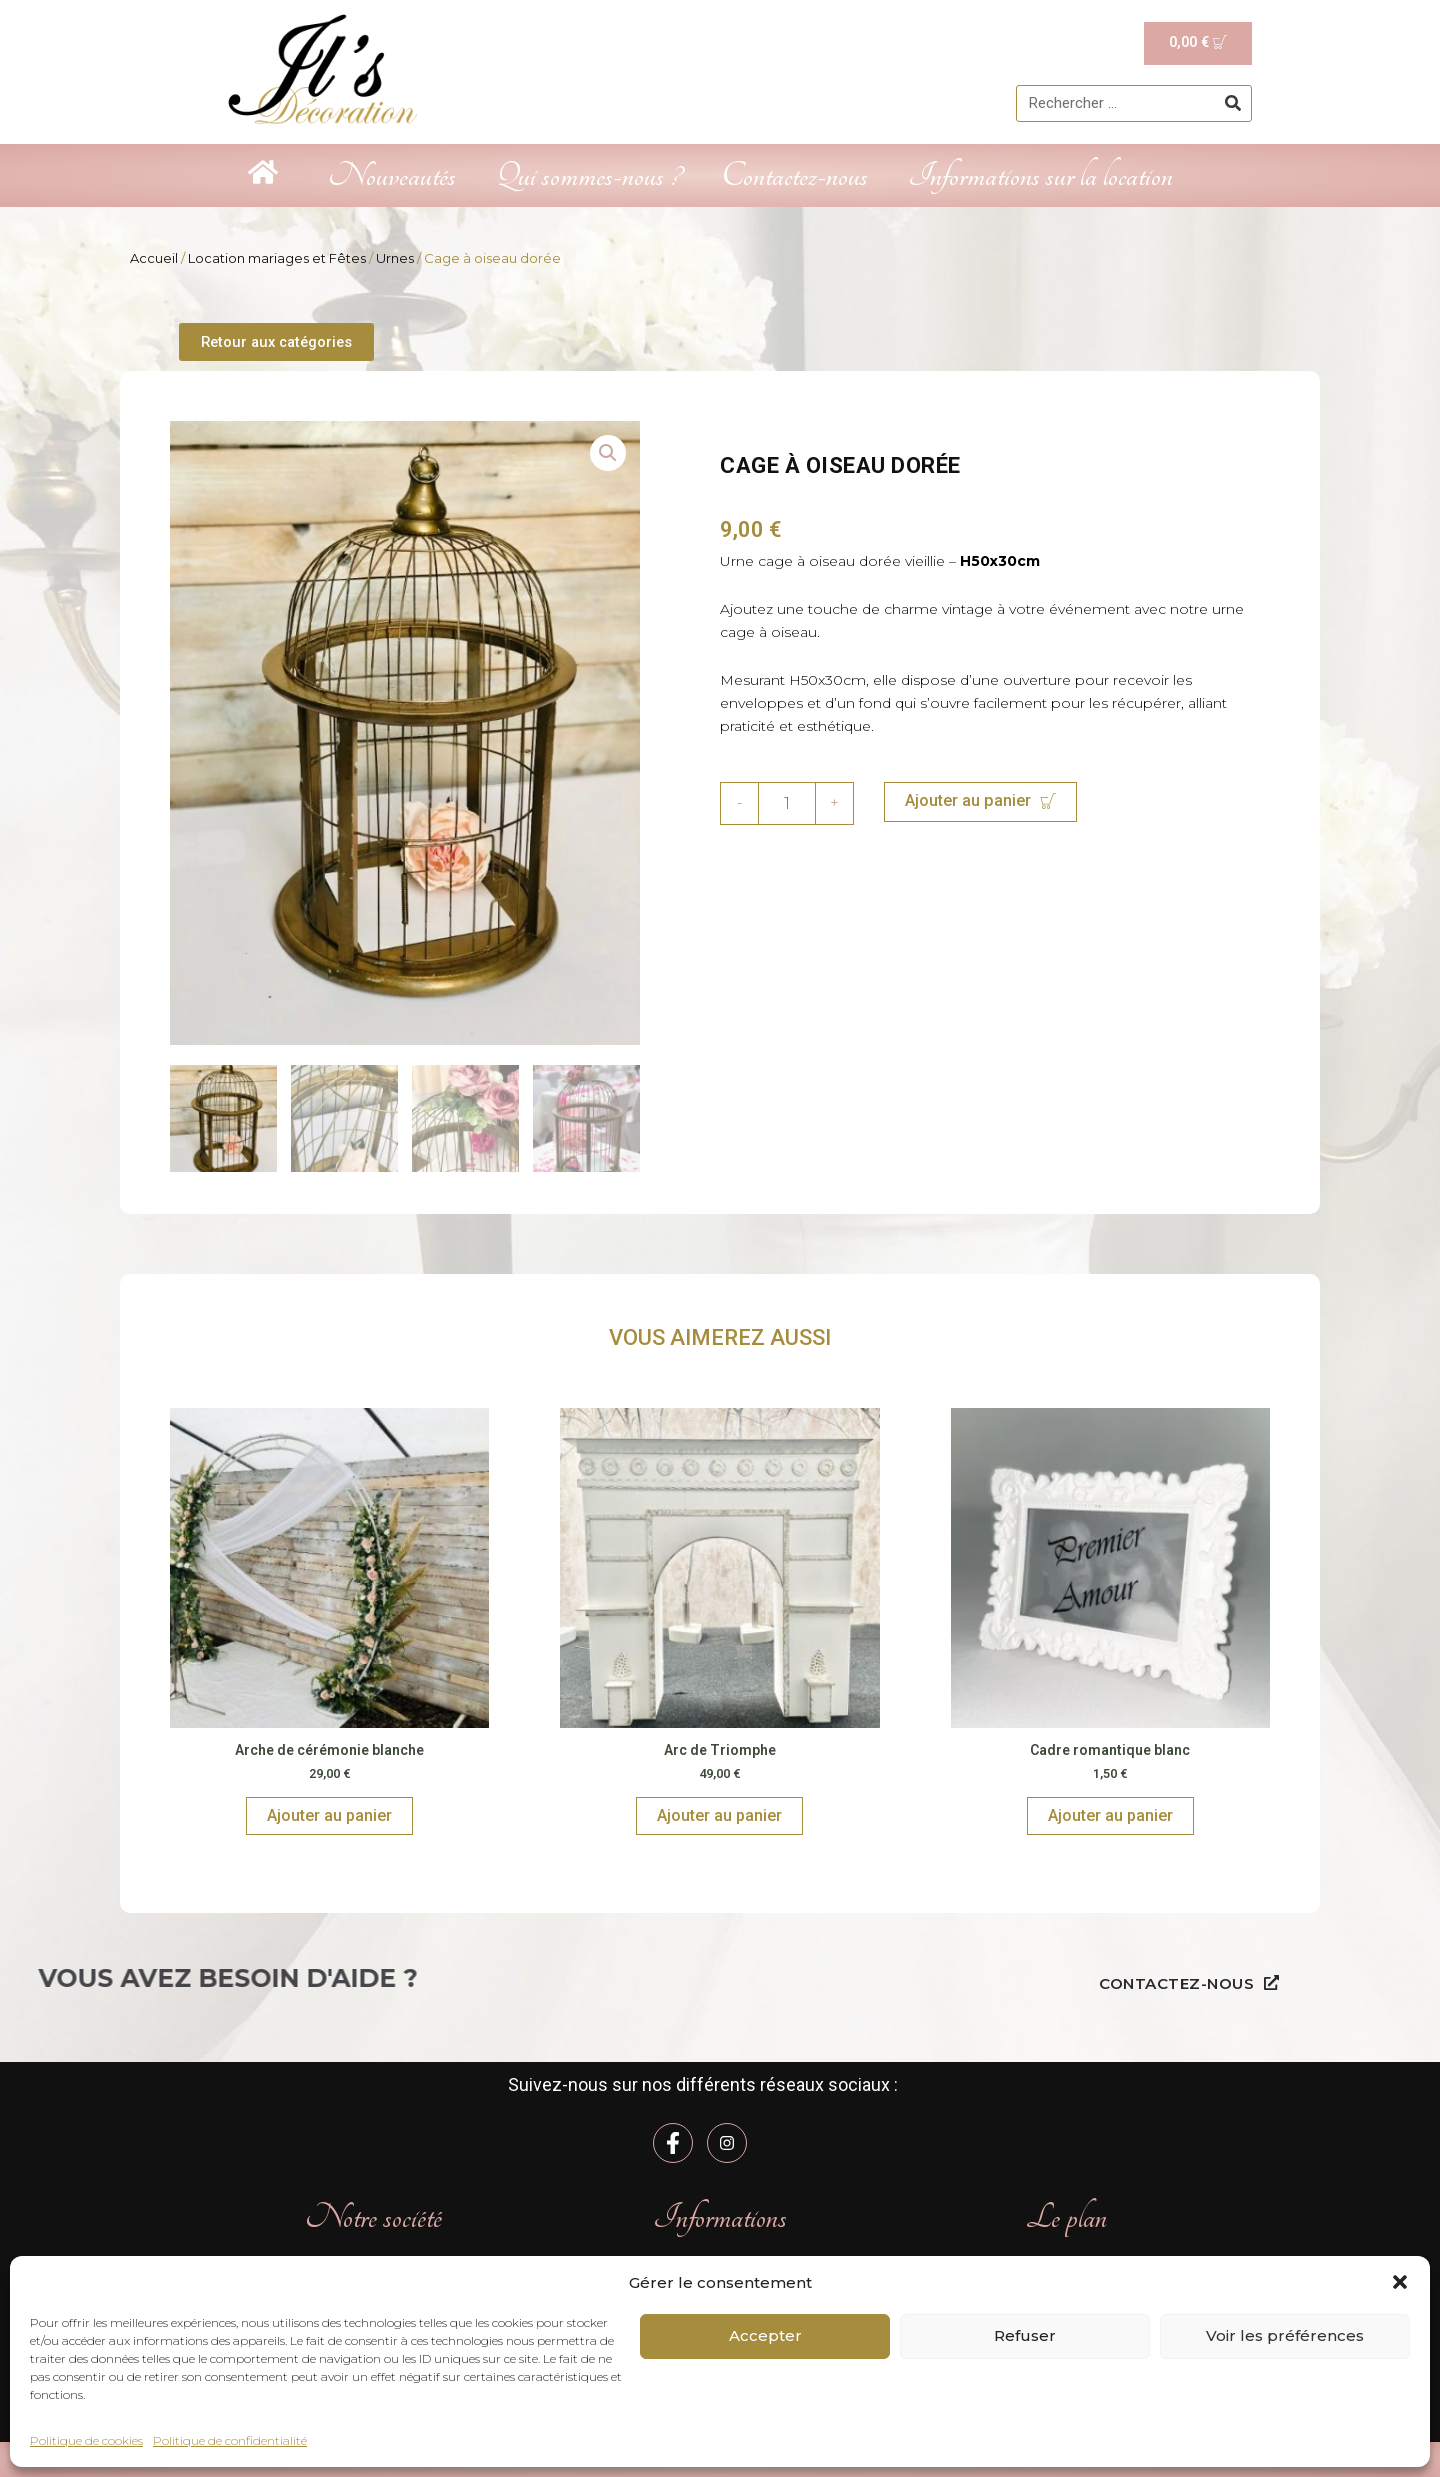 This screenshot has width=1440, height=2477. Describe the element at coordinates (1285, 2335) in the screenshot. I see `Voir les préférences` at that location.